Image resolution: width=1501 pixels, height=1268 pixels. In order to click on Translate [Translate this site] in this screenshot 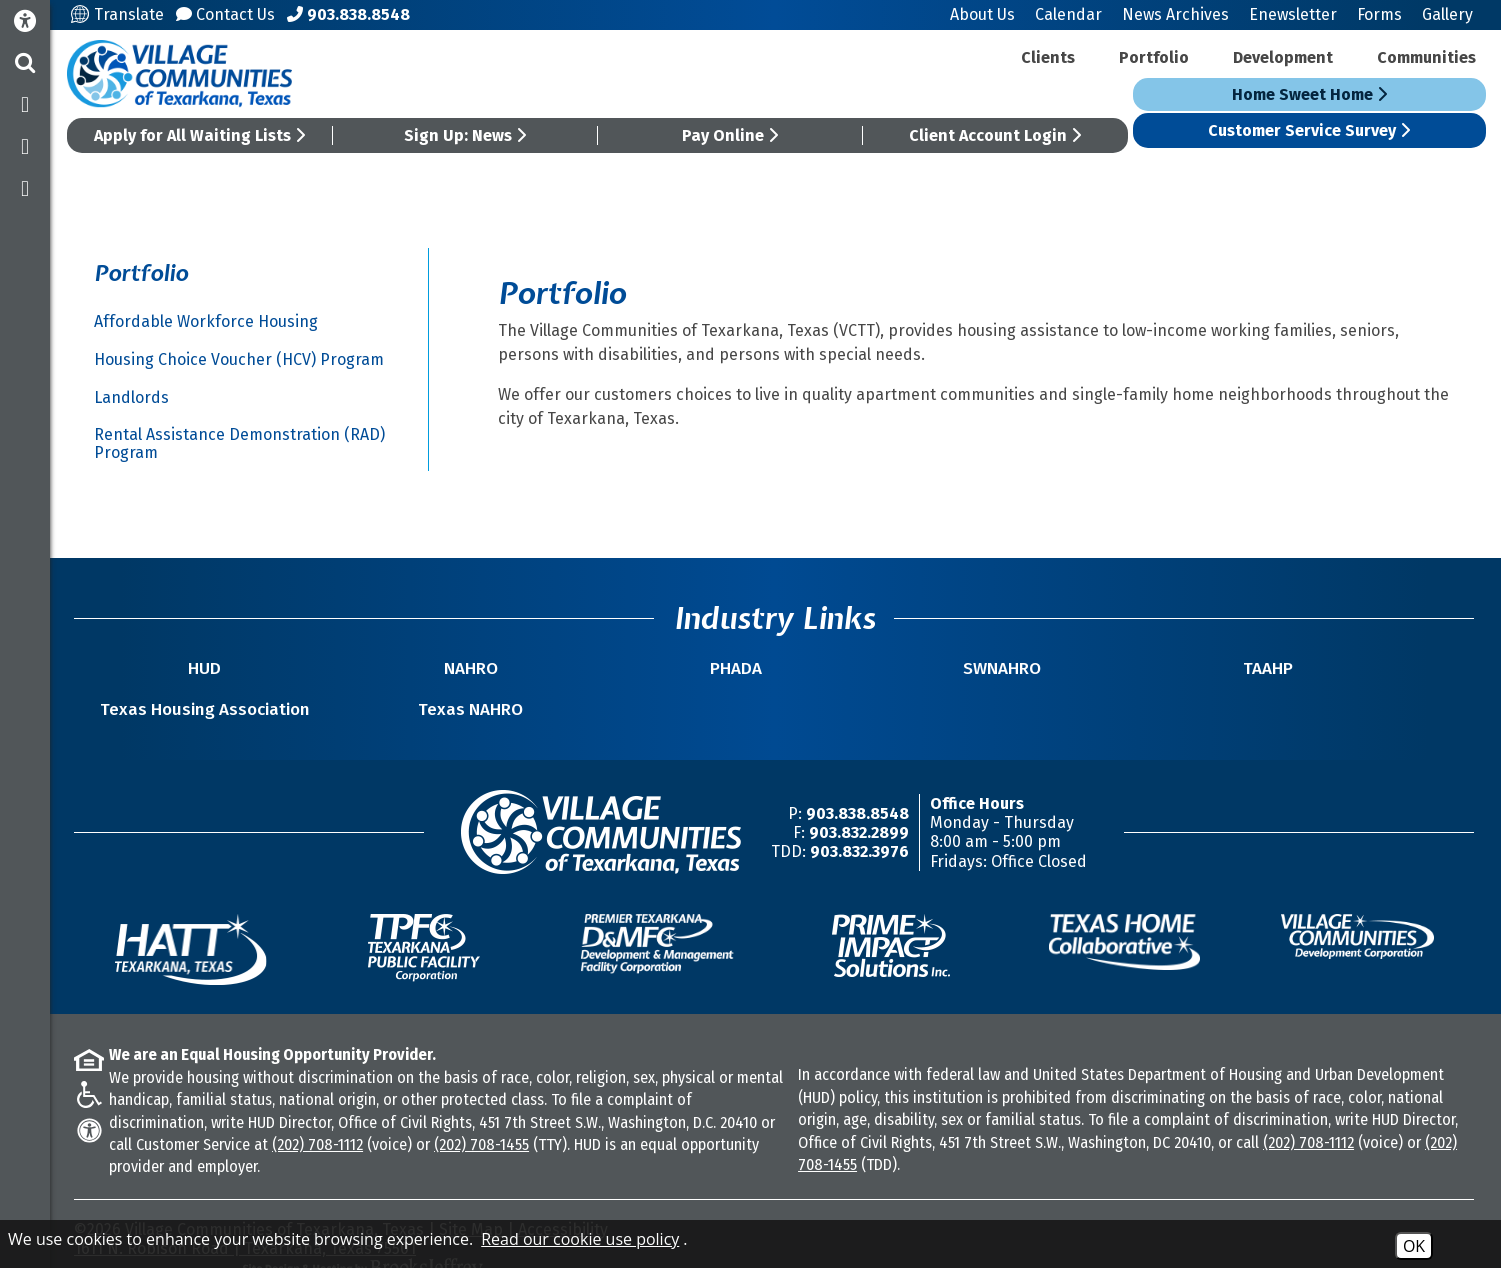, I will do `click(120, 14)`.